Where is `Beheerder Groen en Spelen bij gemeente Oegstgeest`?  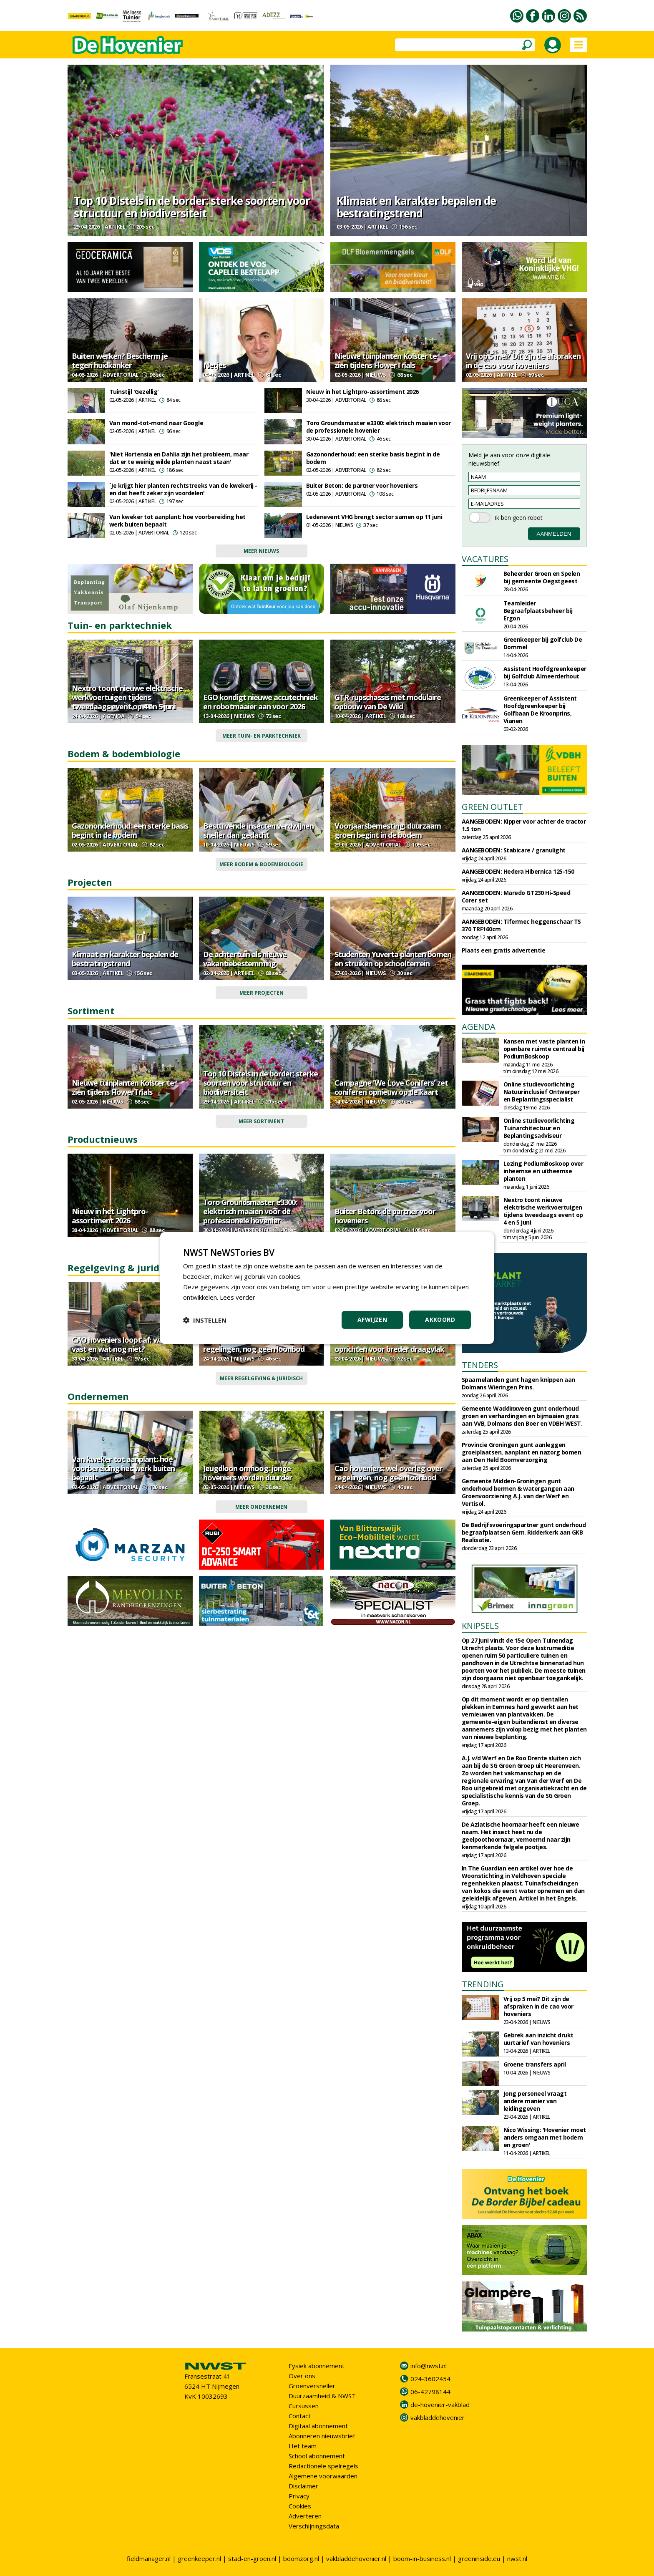 Beheerder Groen en Spelen bij gemeente Oegstgeest is located at coordinates (541, 577).